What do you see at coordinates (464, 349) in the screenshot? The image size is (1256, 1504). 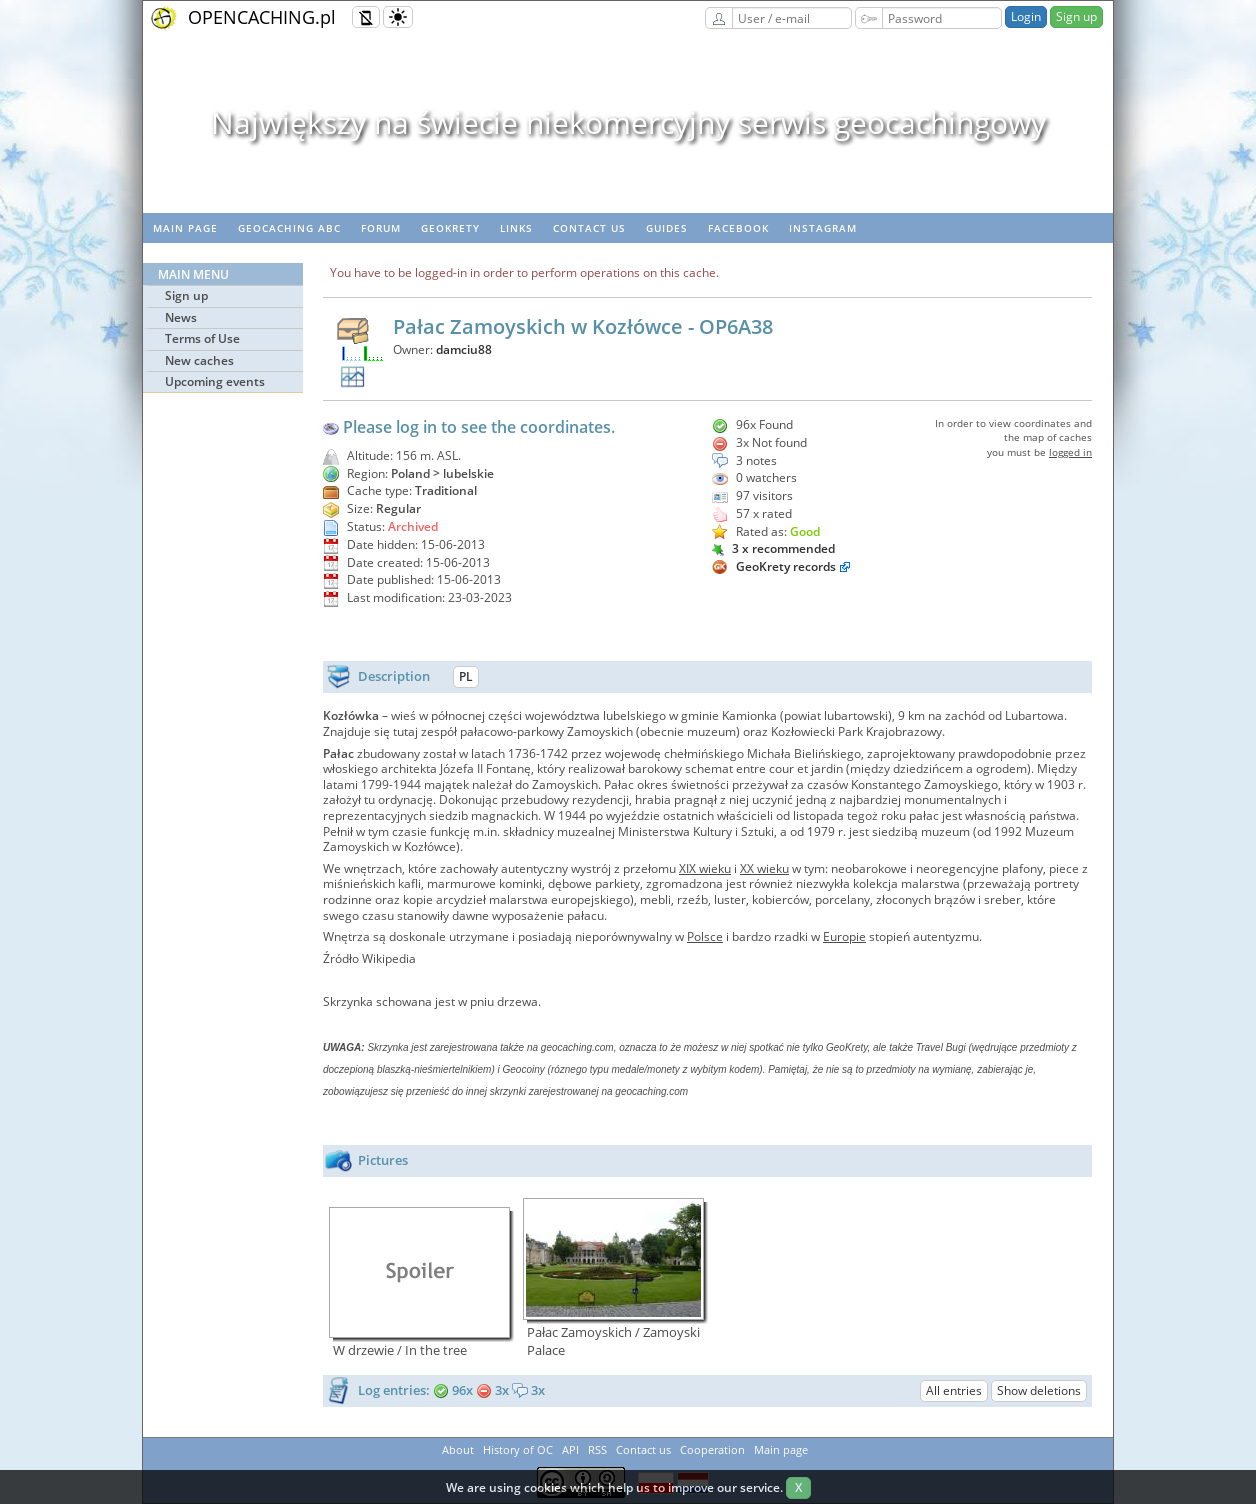 I see `damciu88` at bounding box center [464, 349].